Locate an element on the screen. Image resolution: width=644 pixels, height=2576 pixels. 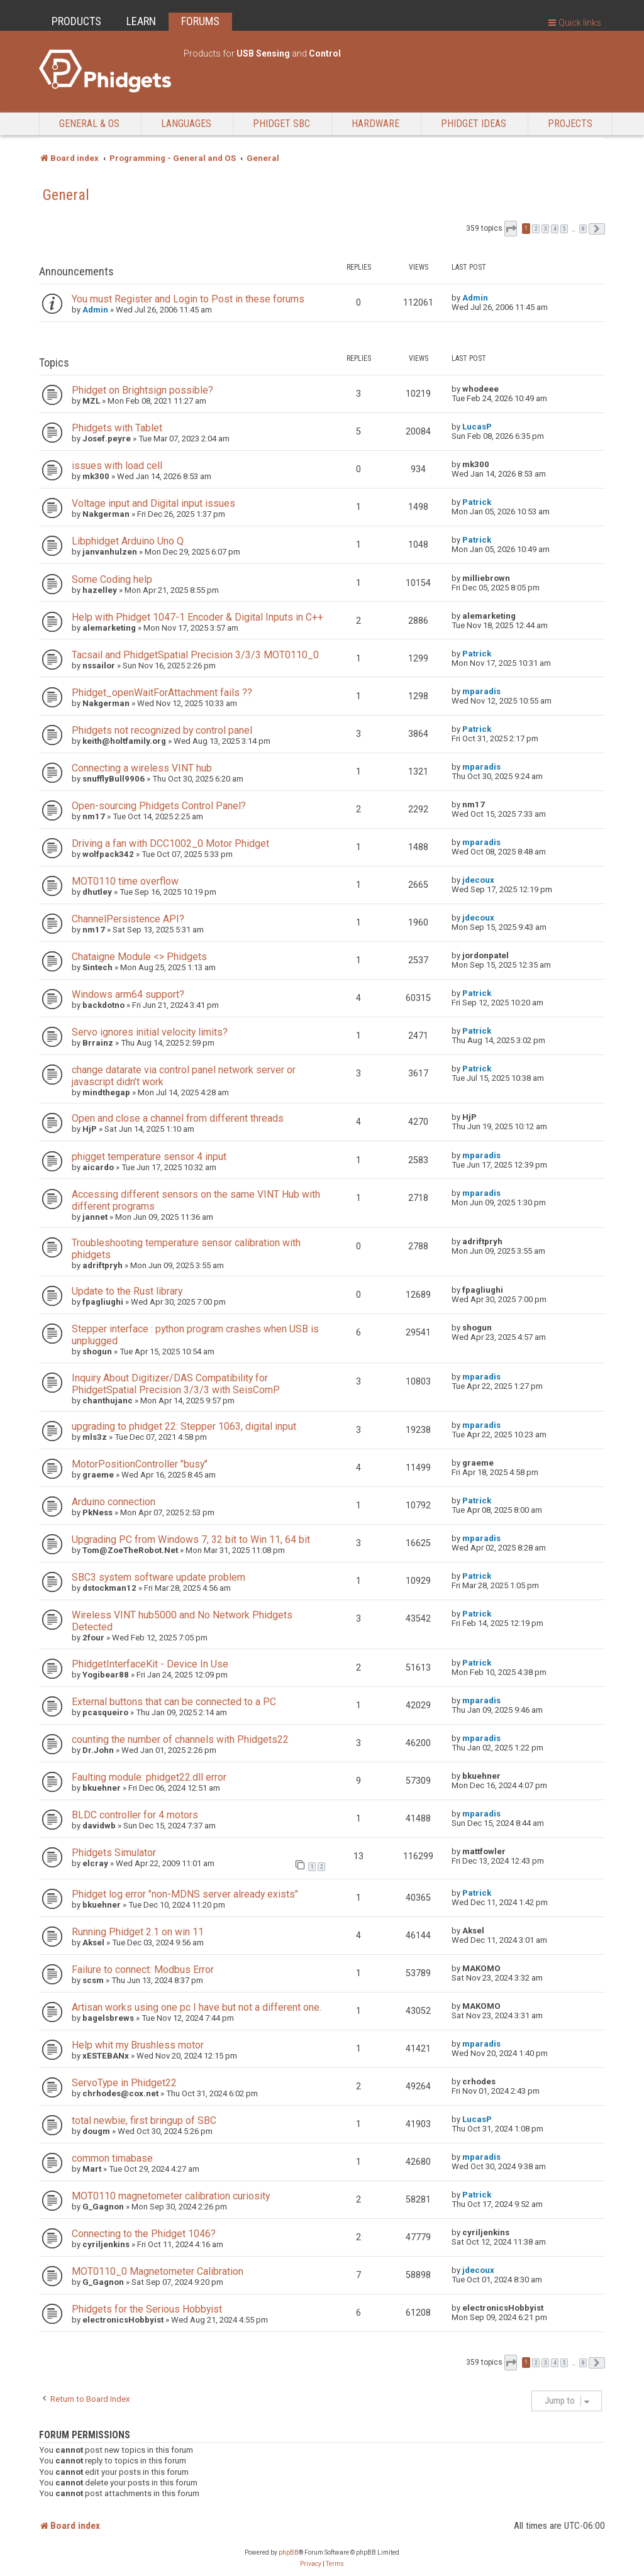
MOT0110 time overflow is located at coordinates (125, 881).